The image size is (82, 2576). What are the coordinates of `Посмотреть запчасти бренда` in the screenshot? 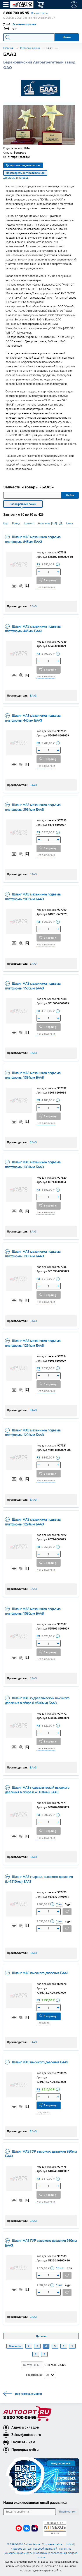 It's located at (25, 173).